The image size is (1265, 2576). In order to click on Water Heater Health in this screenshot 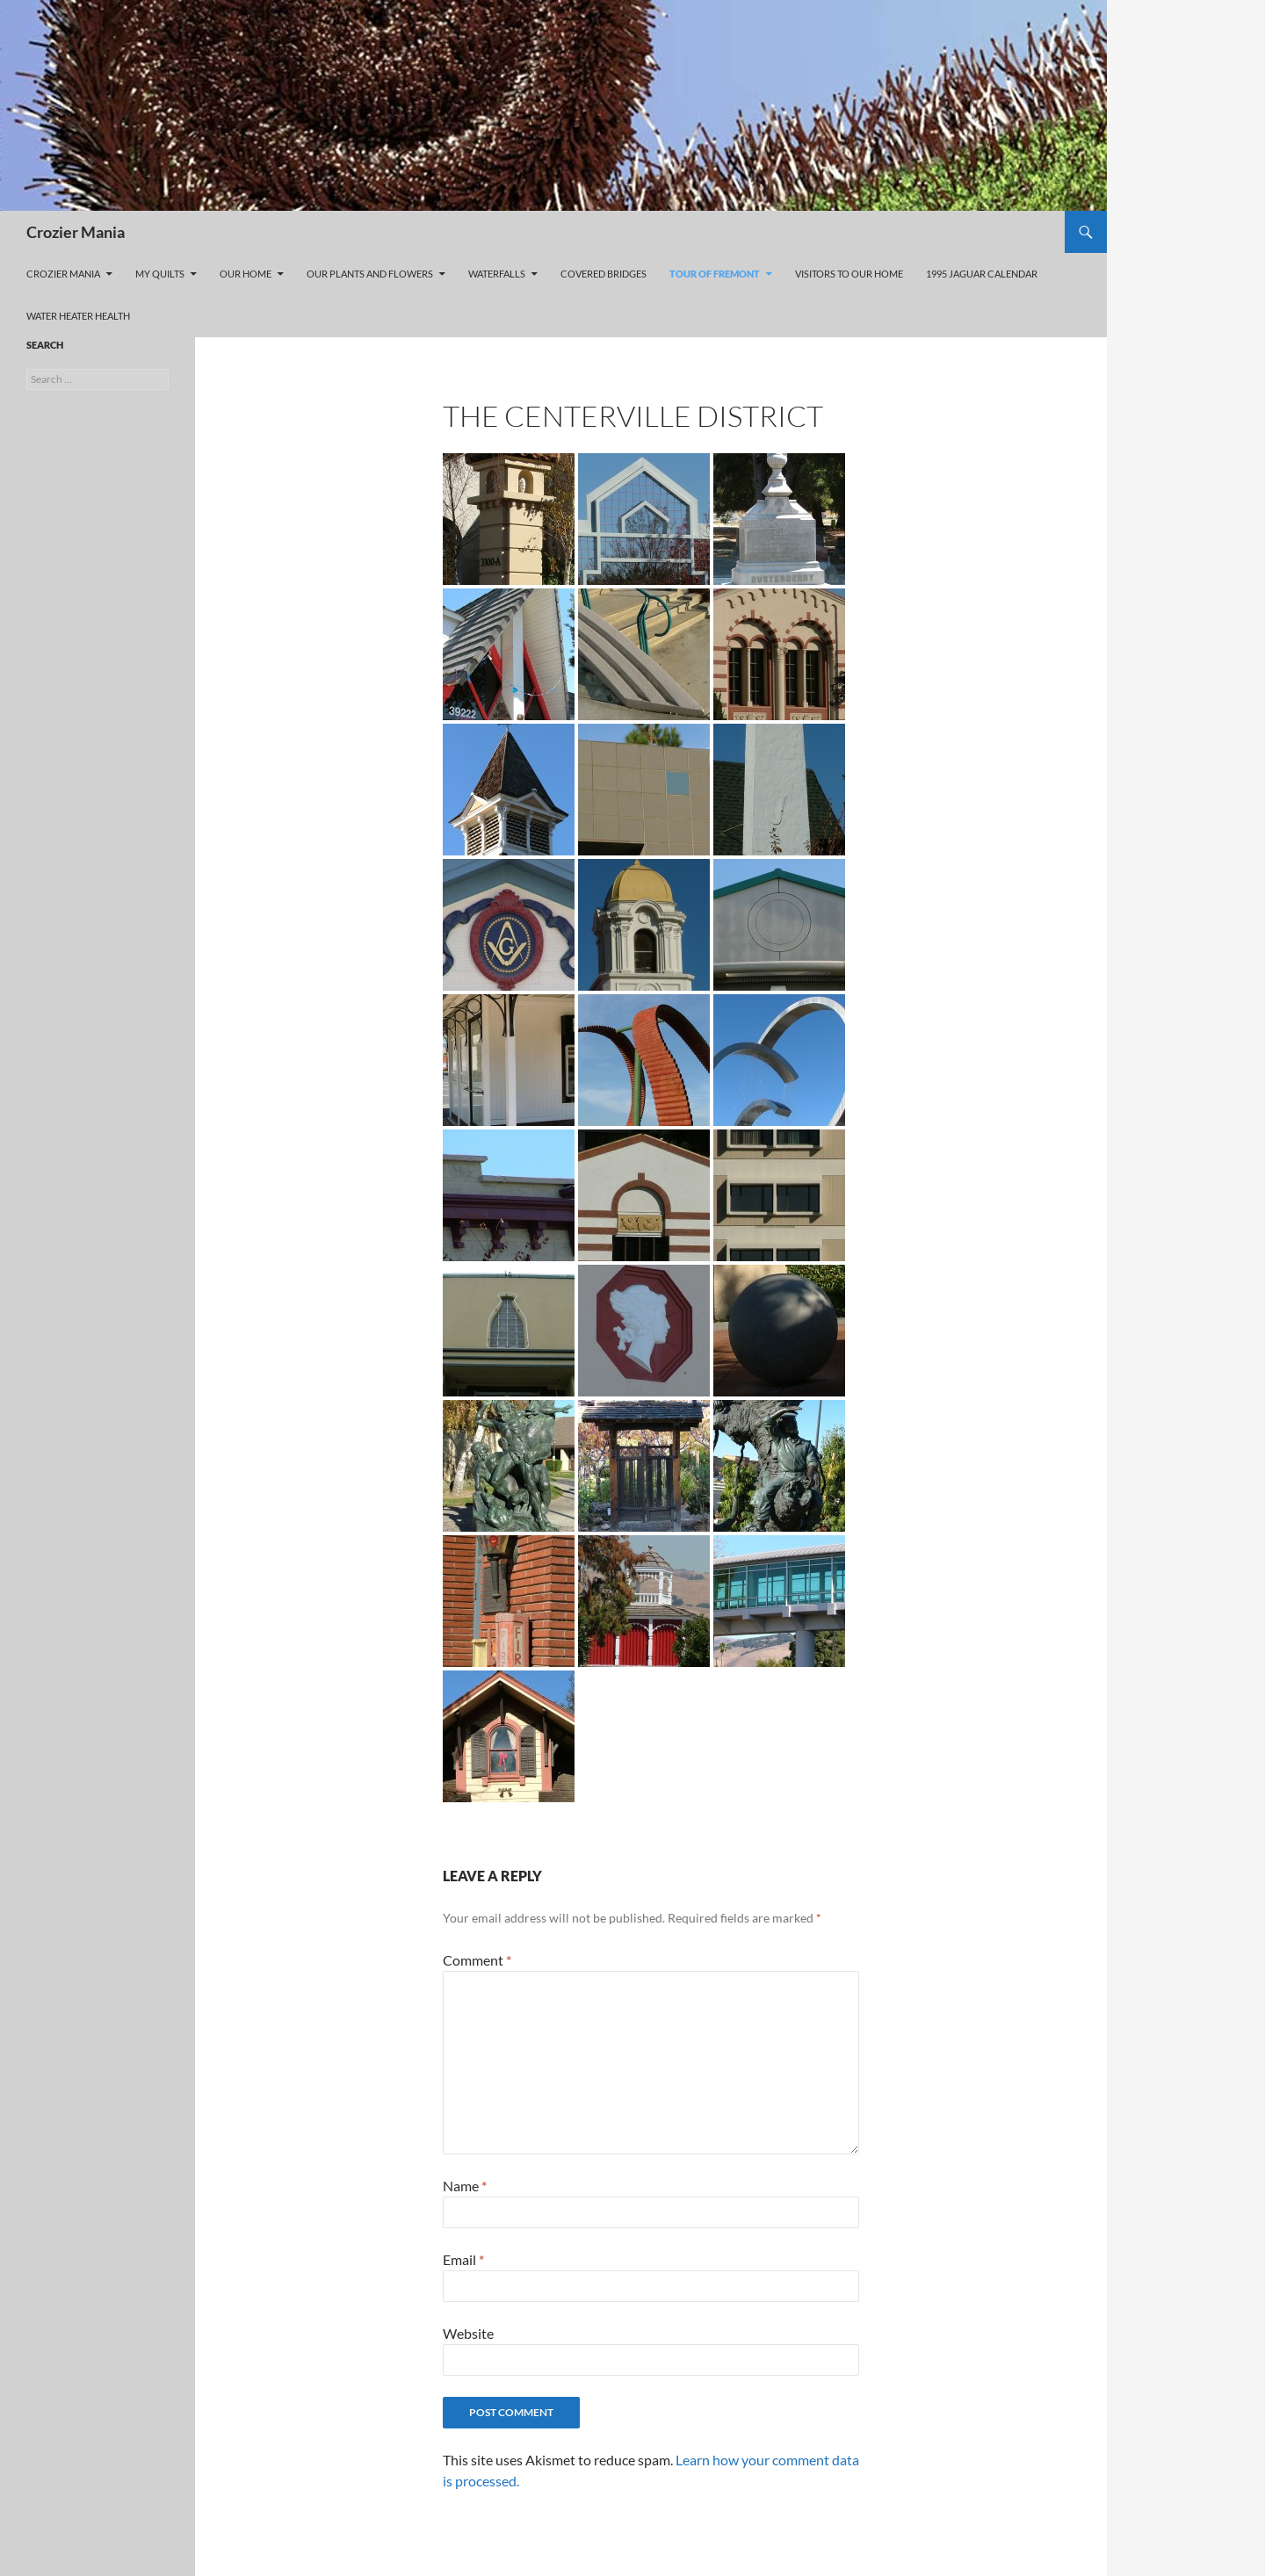, I will do `click(78, 315)`.